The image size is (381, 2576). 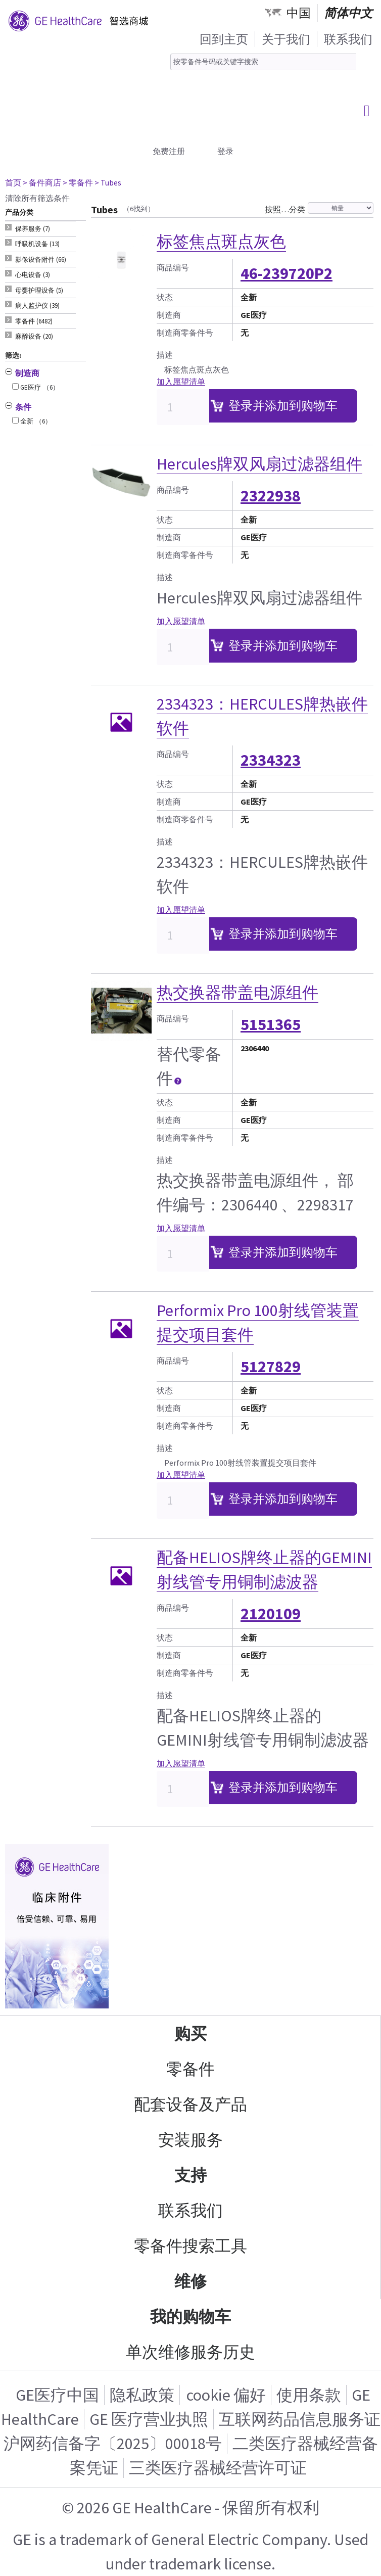 What do you see at coordinates (40, 259) in the screenshot?
I see `影像设备附件 (66) [tab]` at bounding box center [40, 259].